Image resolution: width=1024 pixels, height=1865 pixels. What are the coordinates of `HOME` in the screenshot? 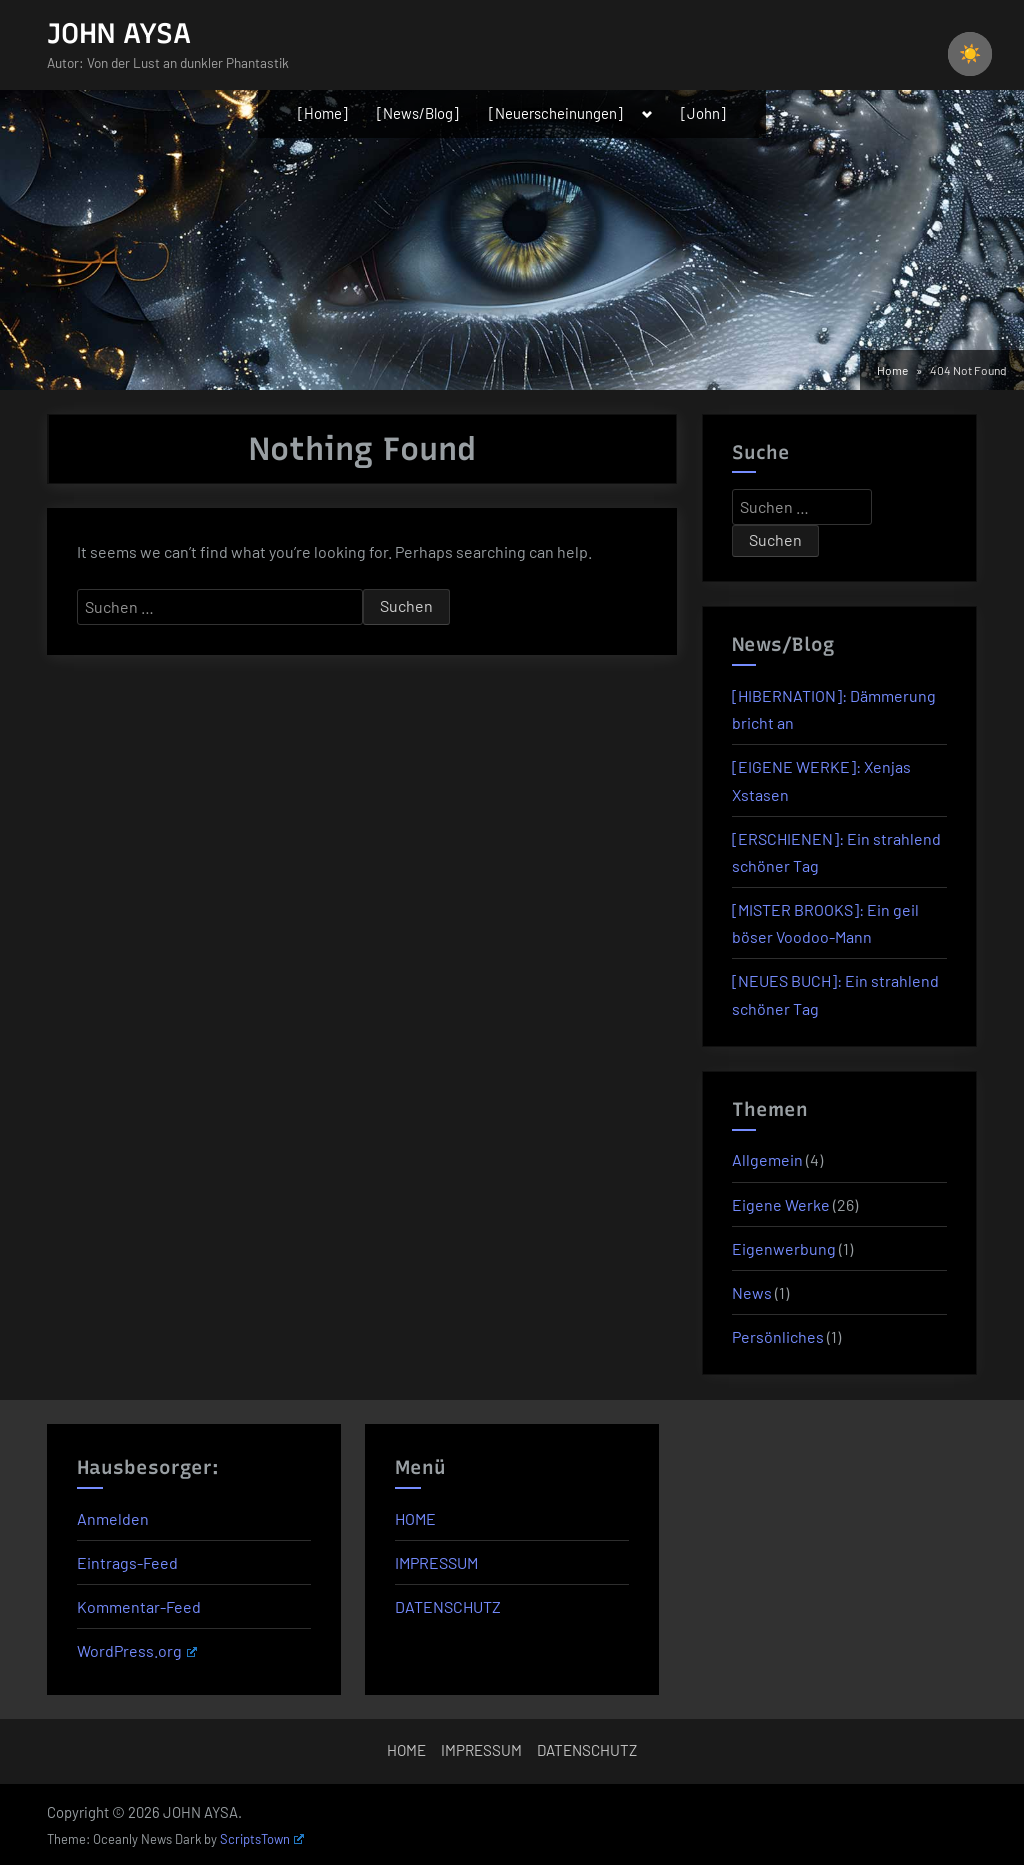 It's located at (415, 1518).